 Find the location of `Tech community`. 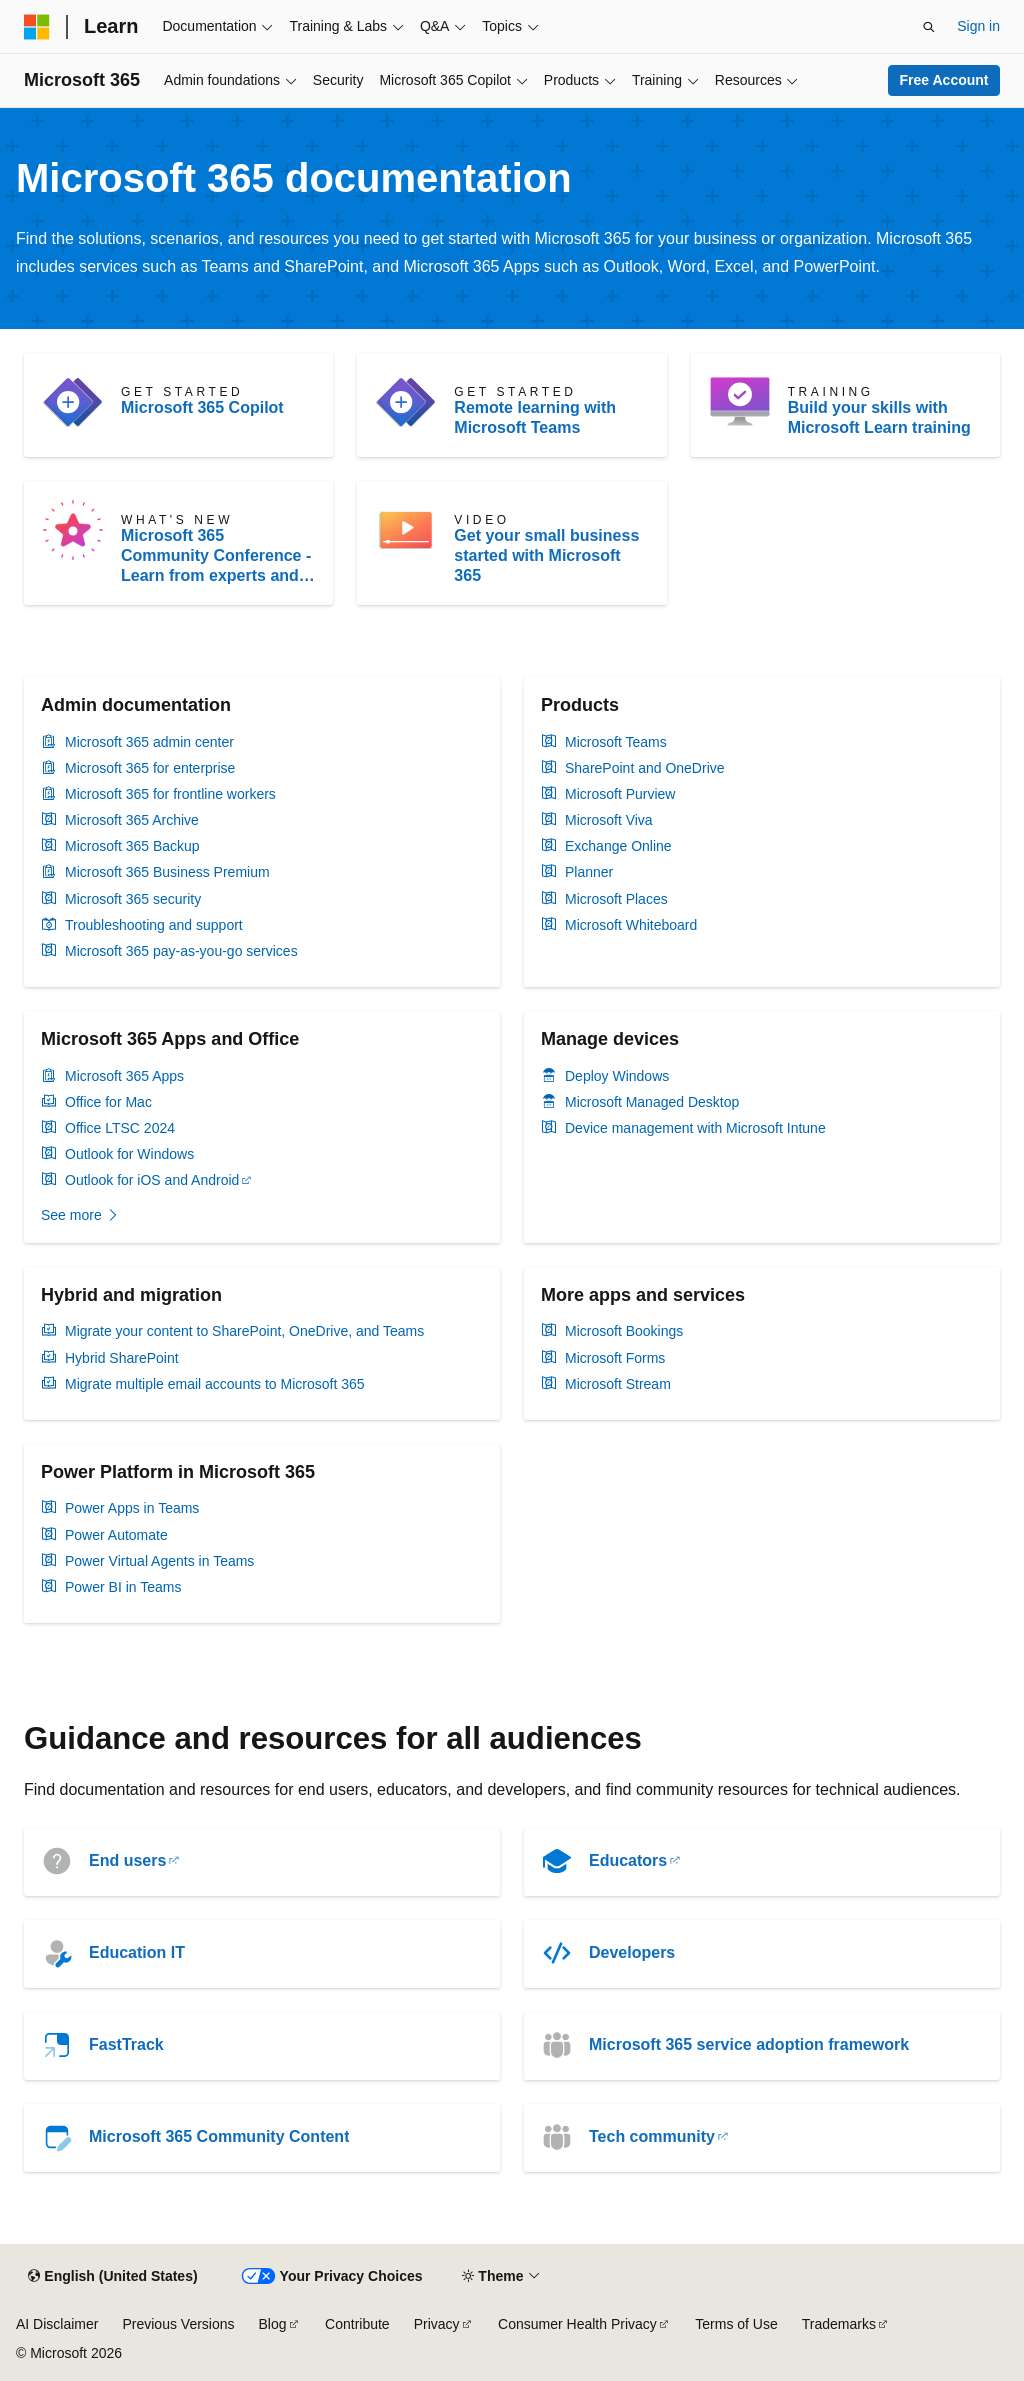

Tech community is located at coordinates (652, 2136).